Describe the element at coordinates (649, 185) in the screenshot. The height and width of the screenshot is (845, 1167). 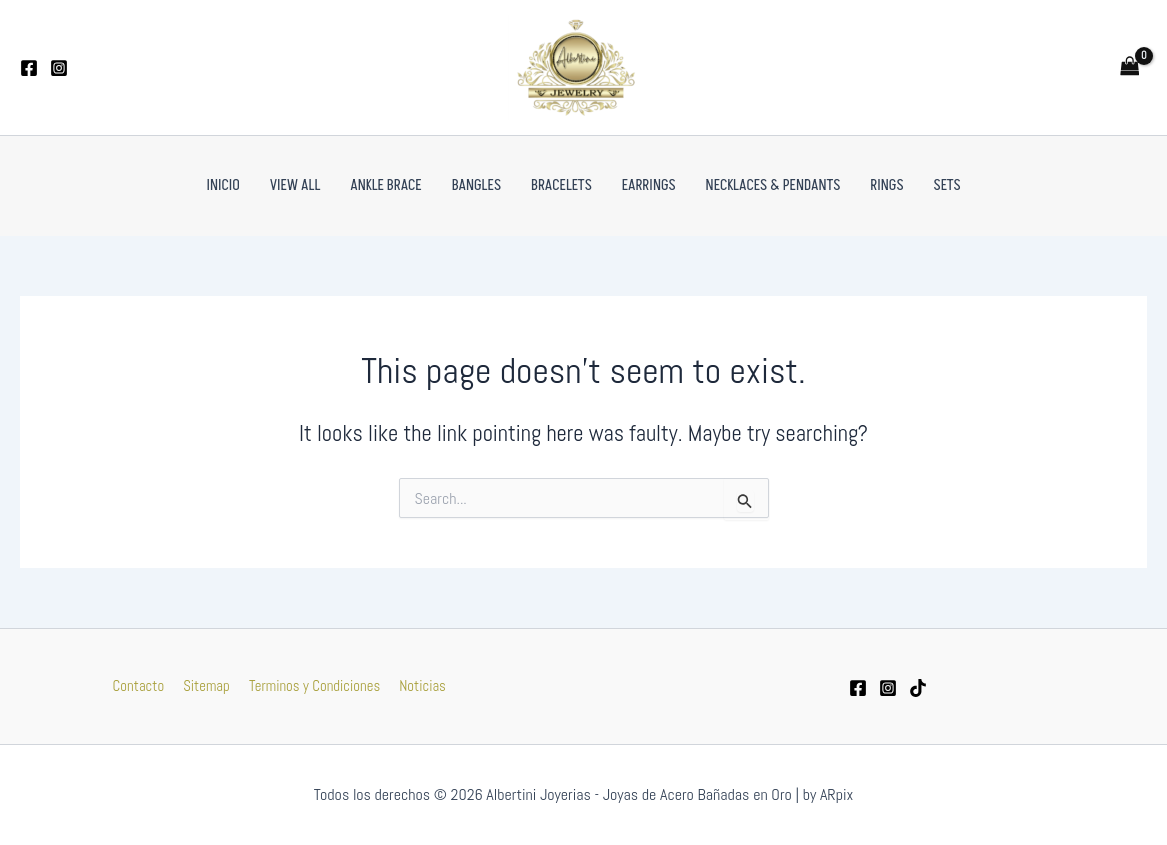
I see `Earrings` at that location.